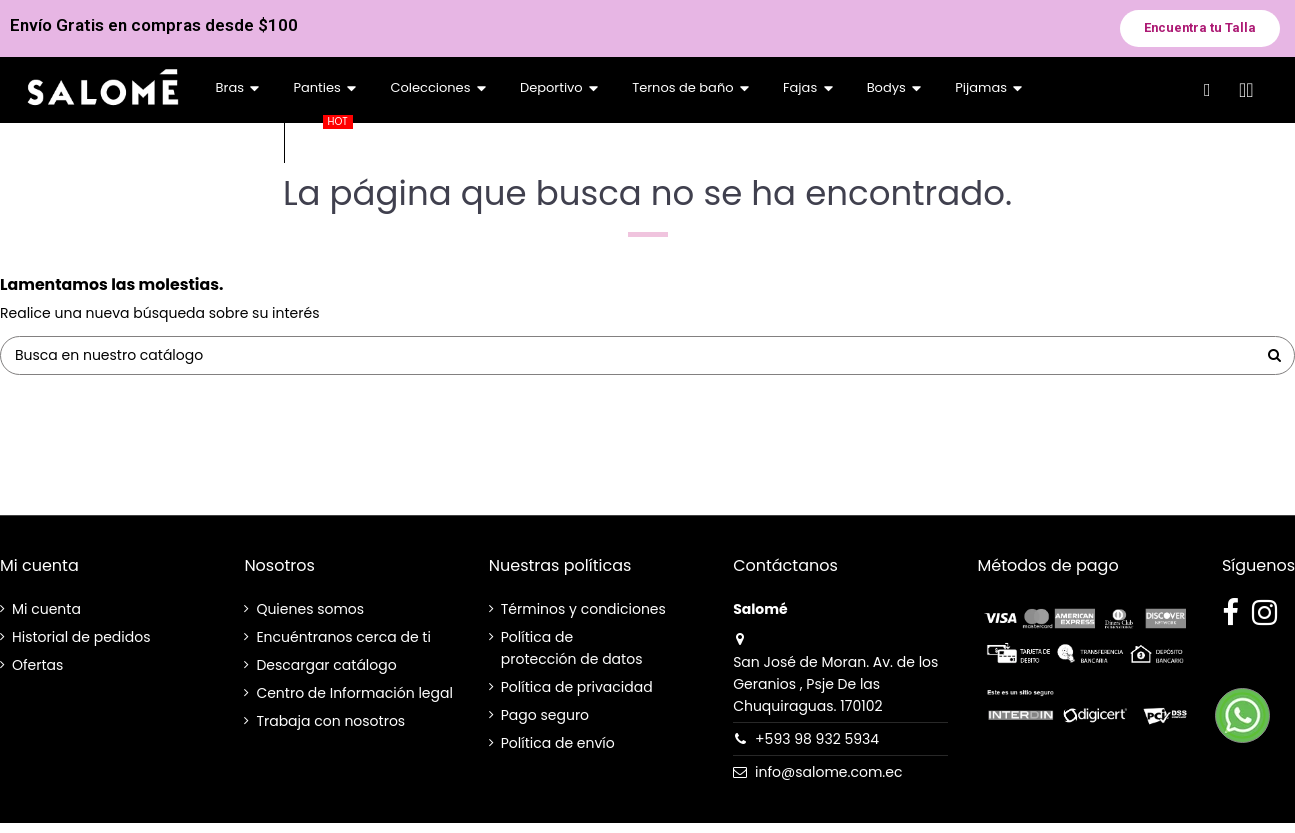 The image size is (1295, 833). I want to click on Trabaja con nosotros, so click(330, 721).